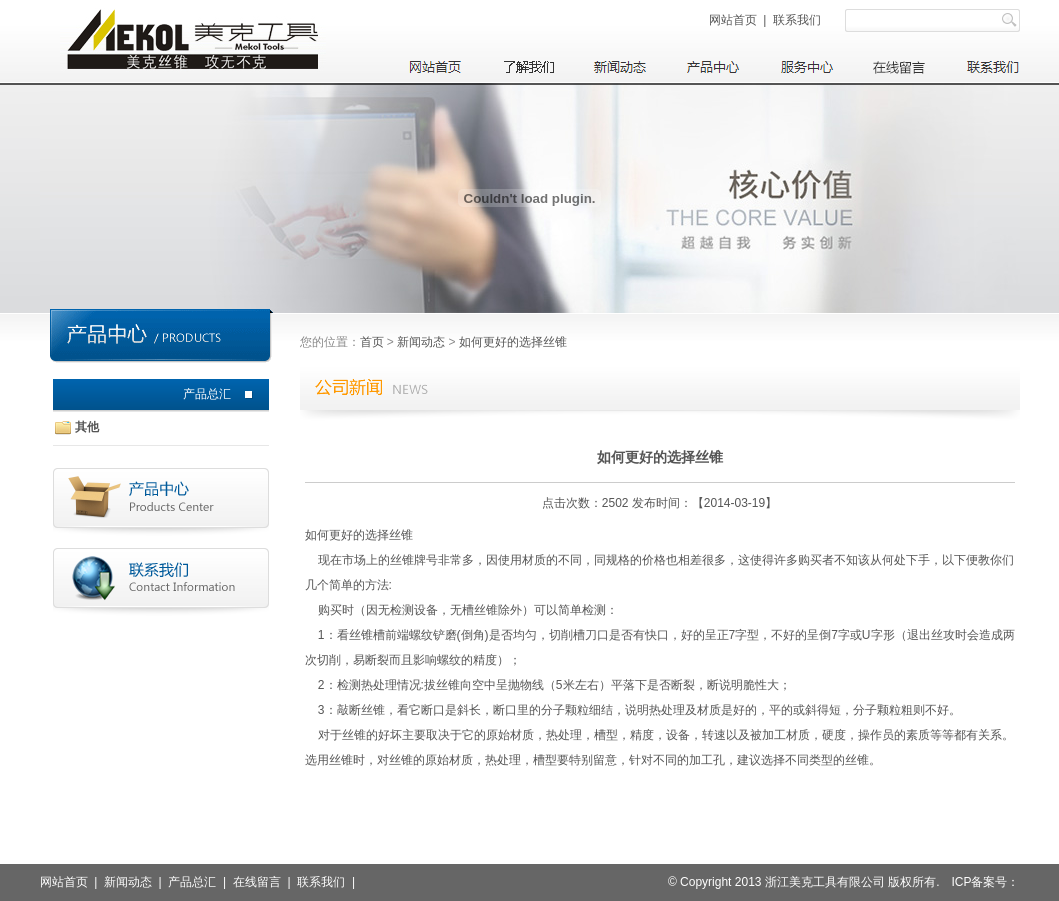  I want to click on 网站首页, so click(733, 20).